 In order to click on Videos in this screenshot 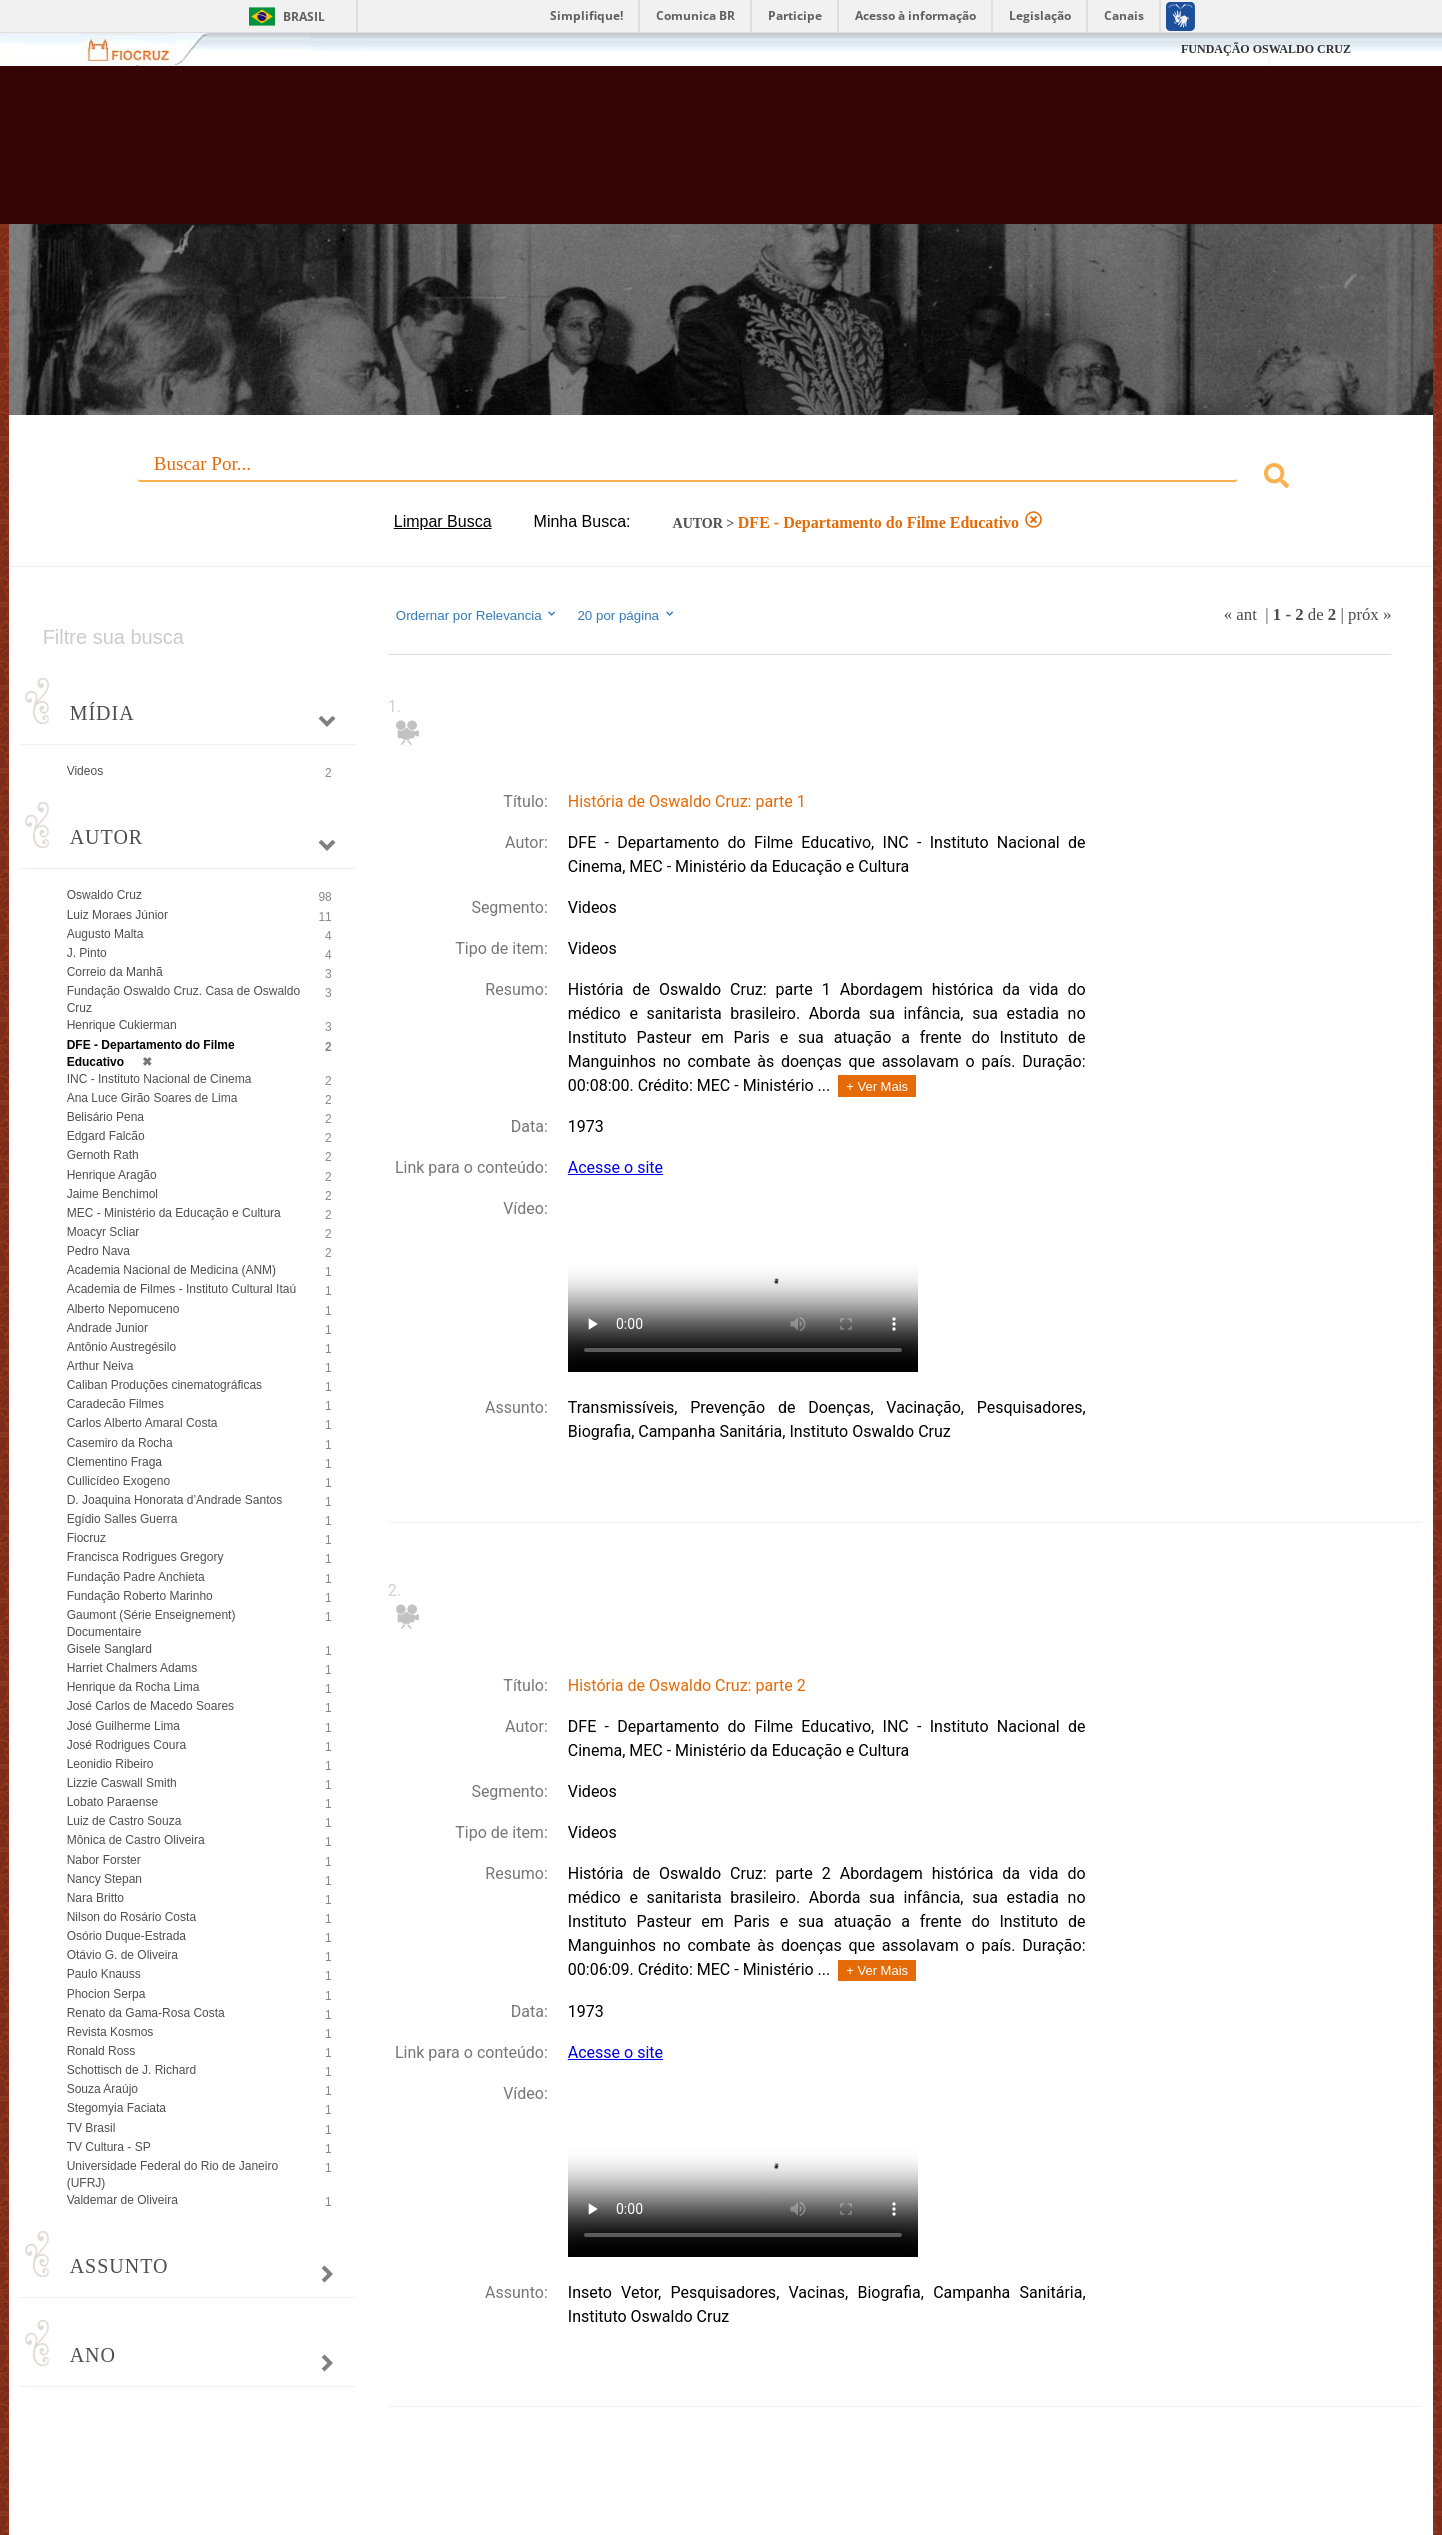, I will do `click(85, 771)`.